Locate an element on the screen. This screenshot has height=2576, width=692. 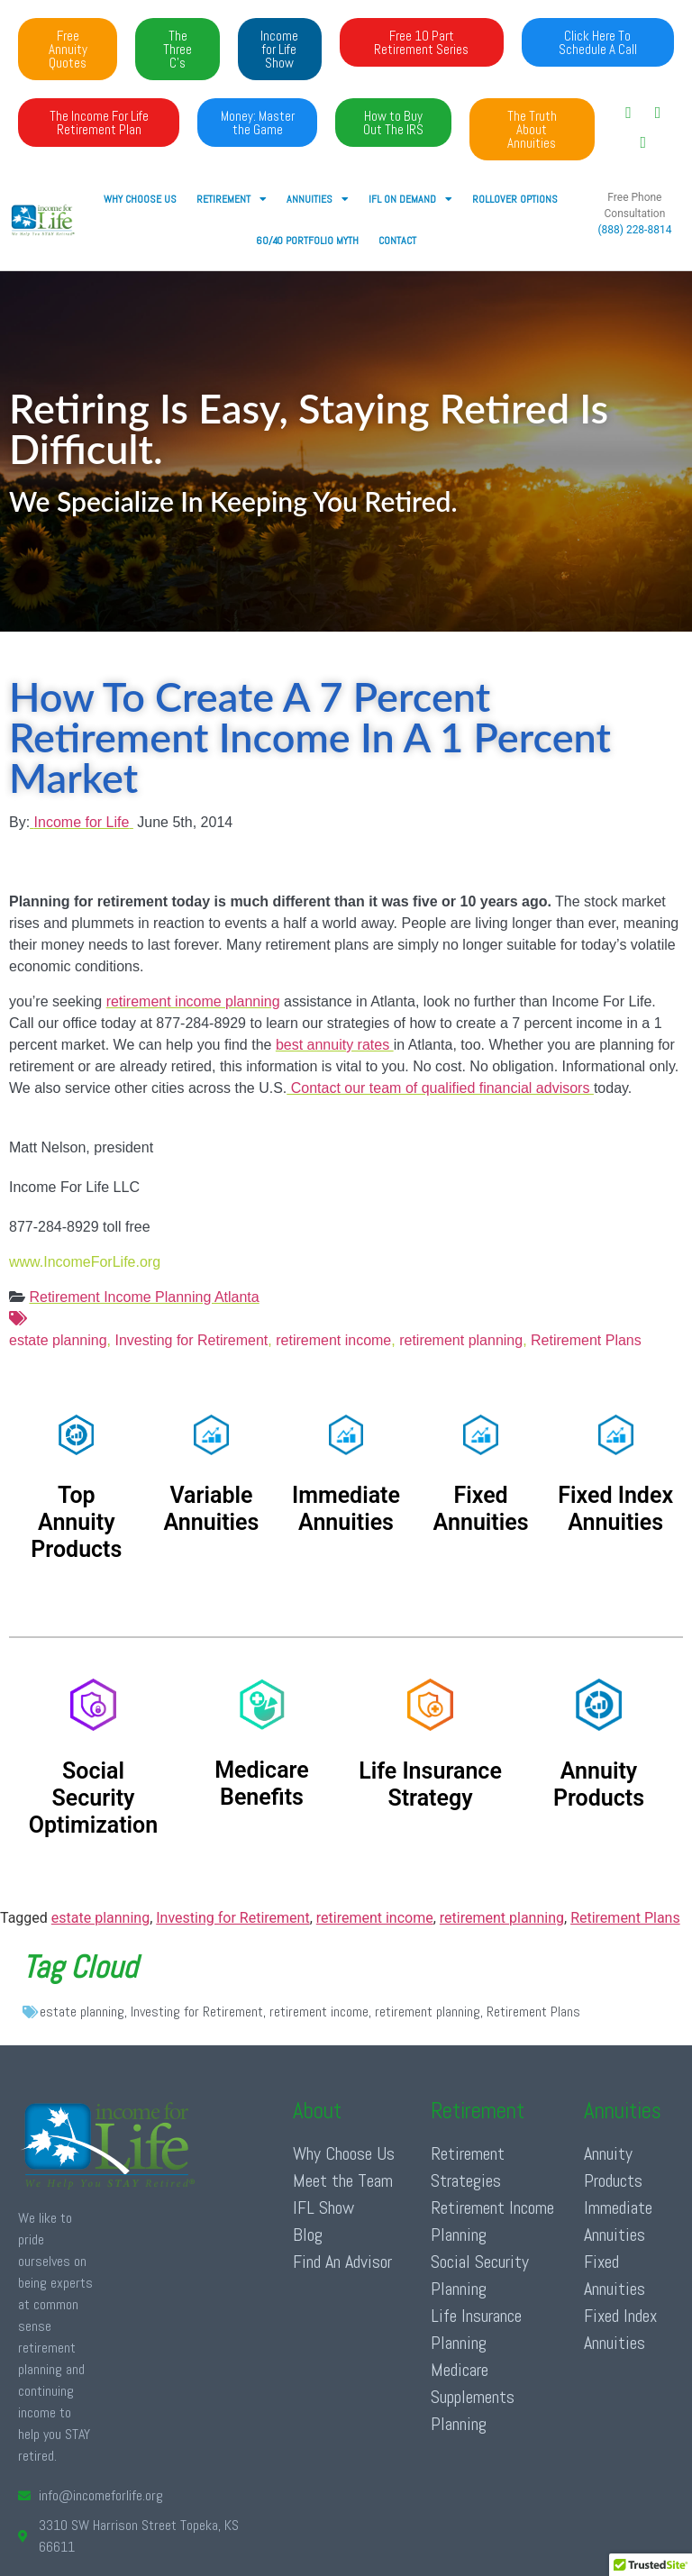
Income for Life is located at coordinates (82, 822).